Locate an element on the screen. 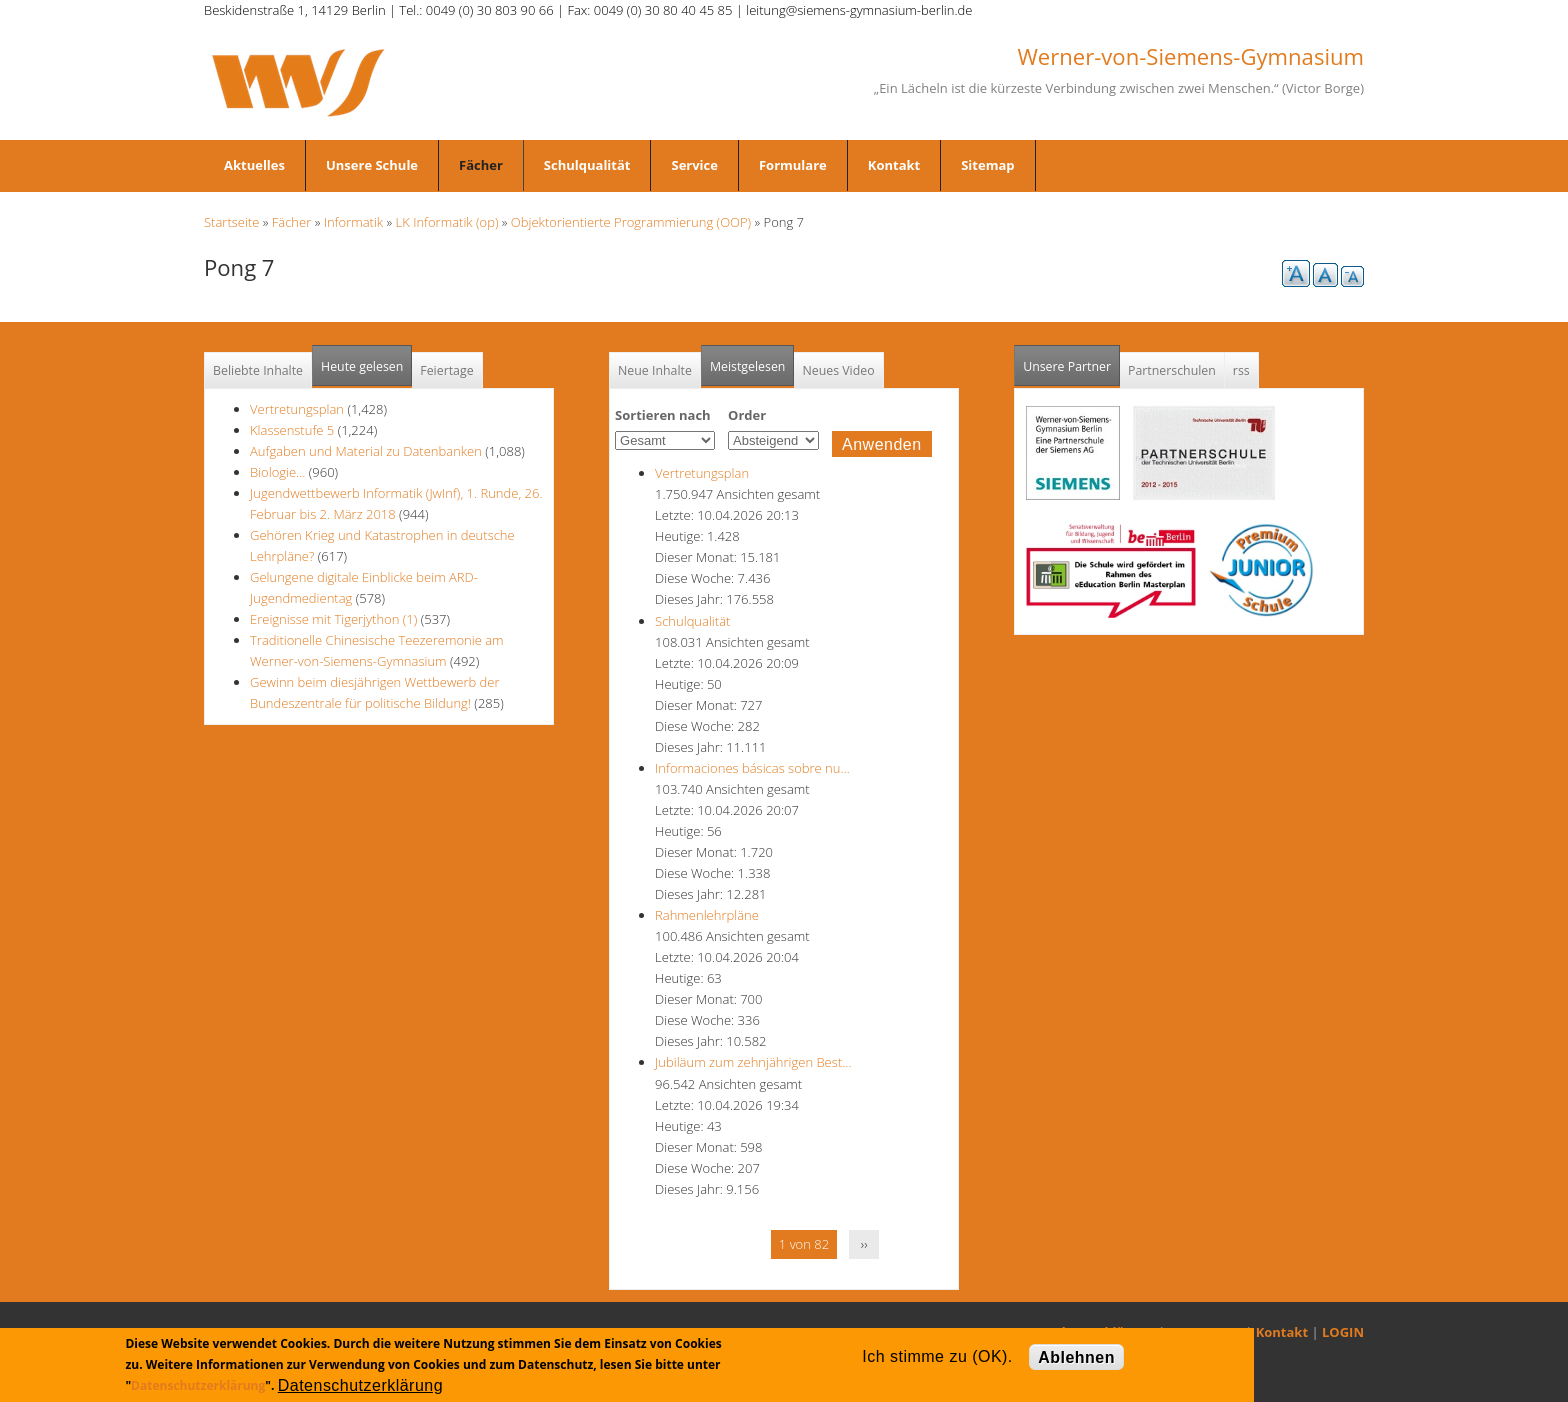  Ablehnen is located at coordinates (1076, 1357).